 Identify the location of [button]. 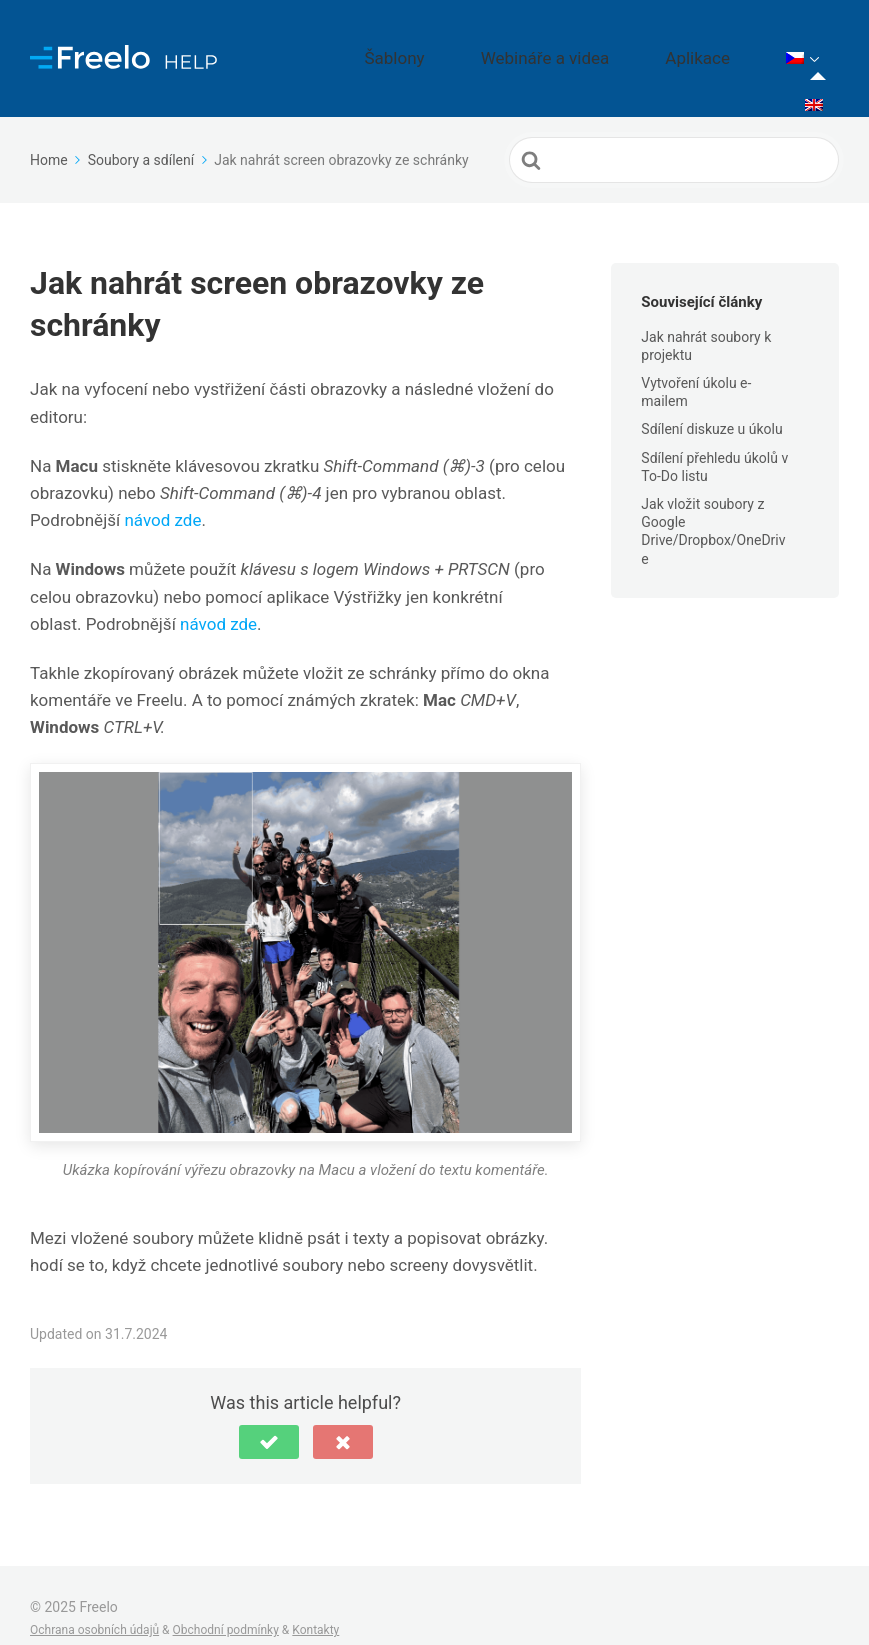
(269, 1416).